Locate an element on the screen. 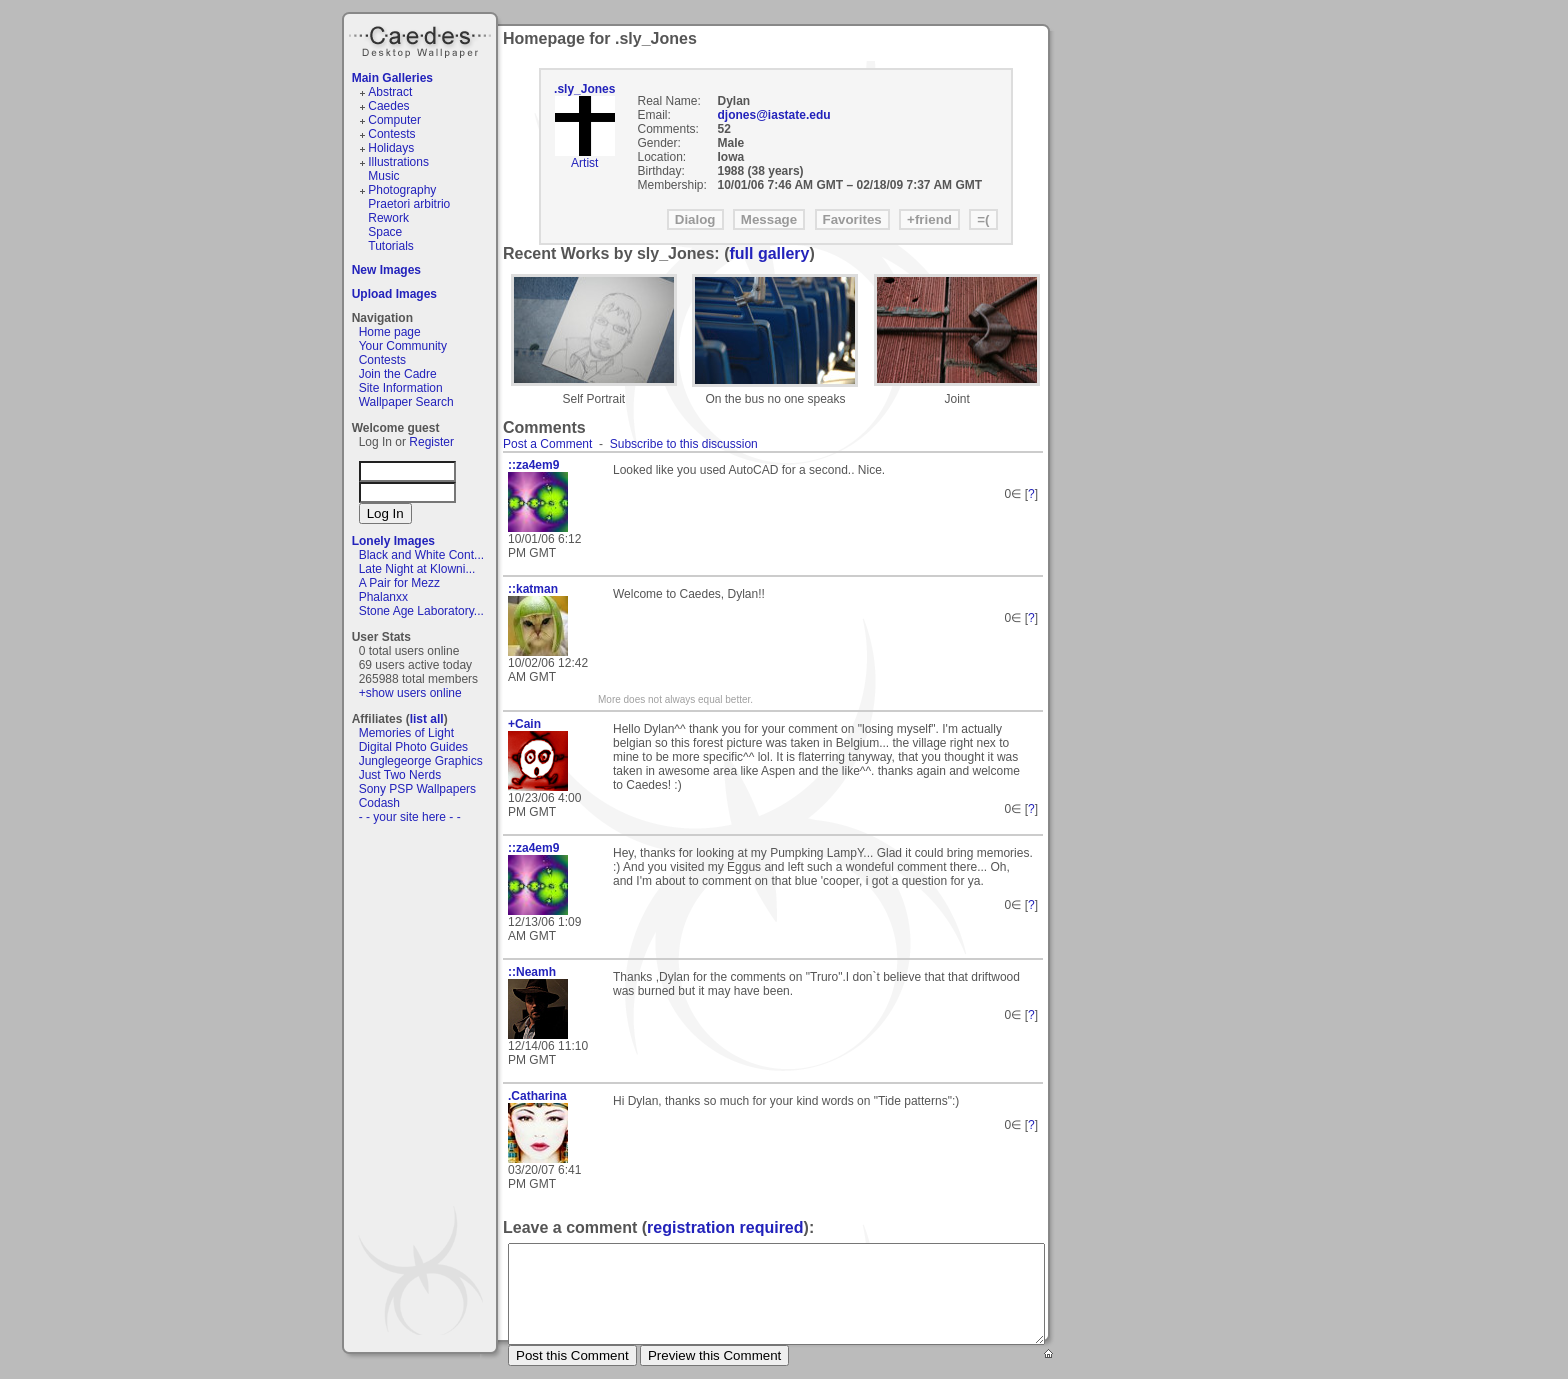  Space is located at coordinates (385, 232).